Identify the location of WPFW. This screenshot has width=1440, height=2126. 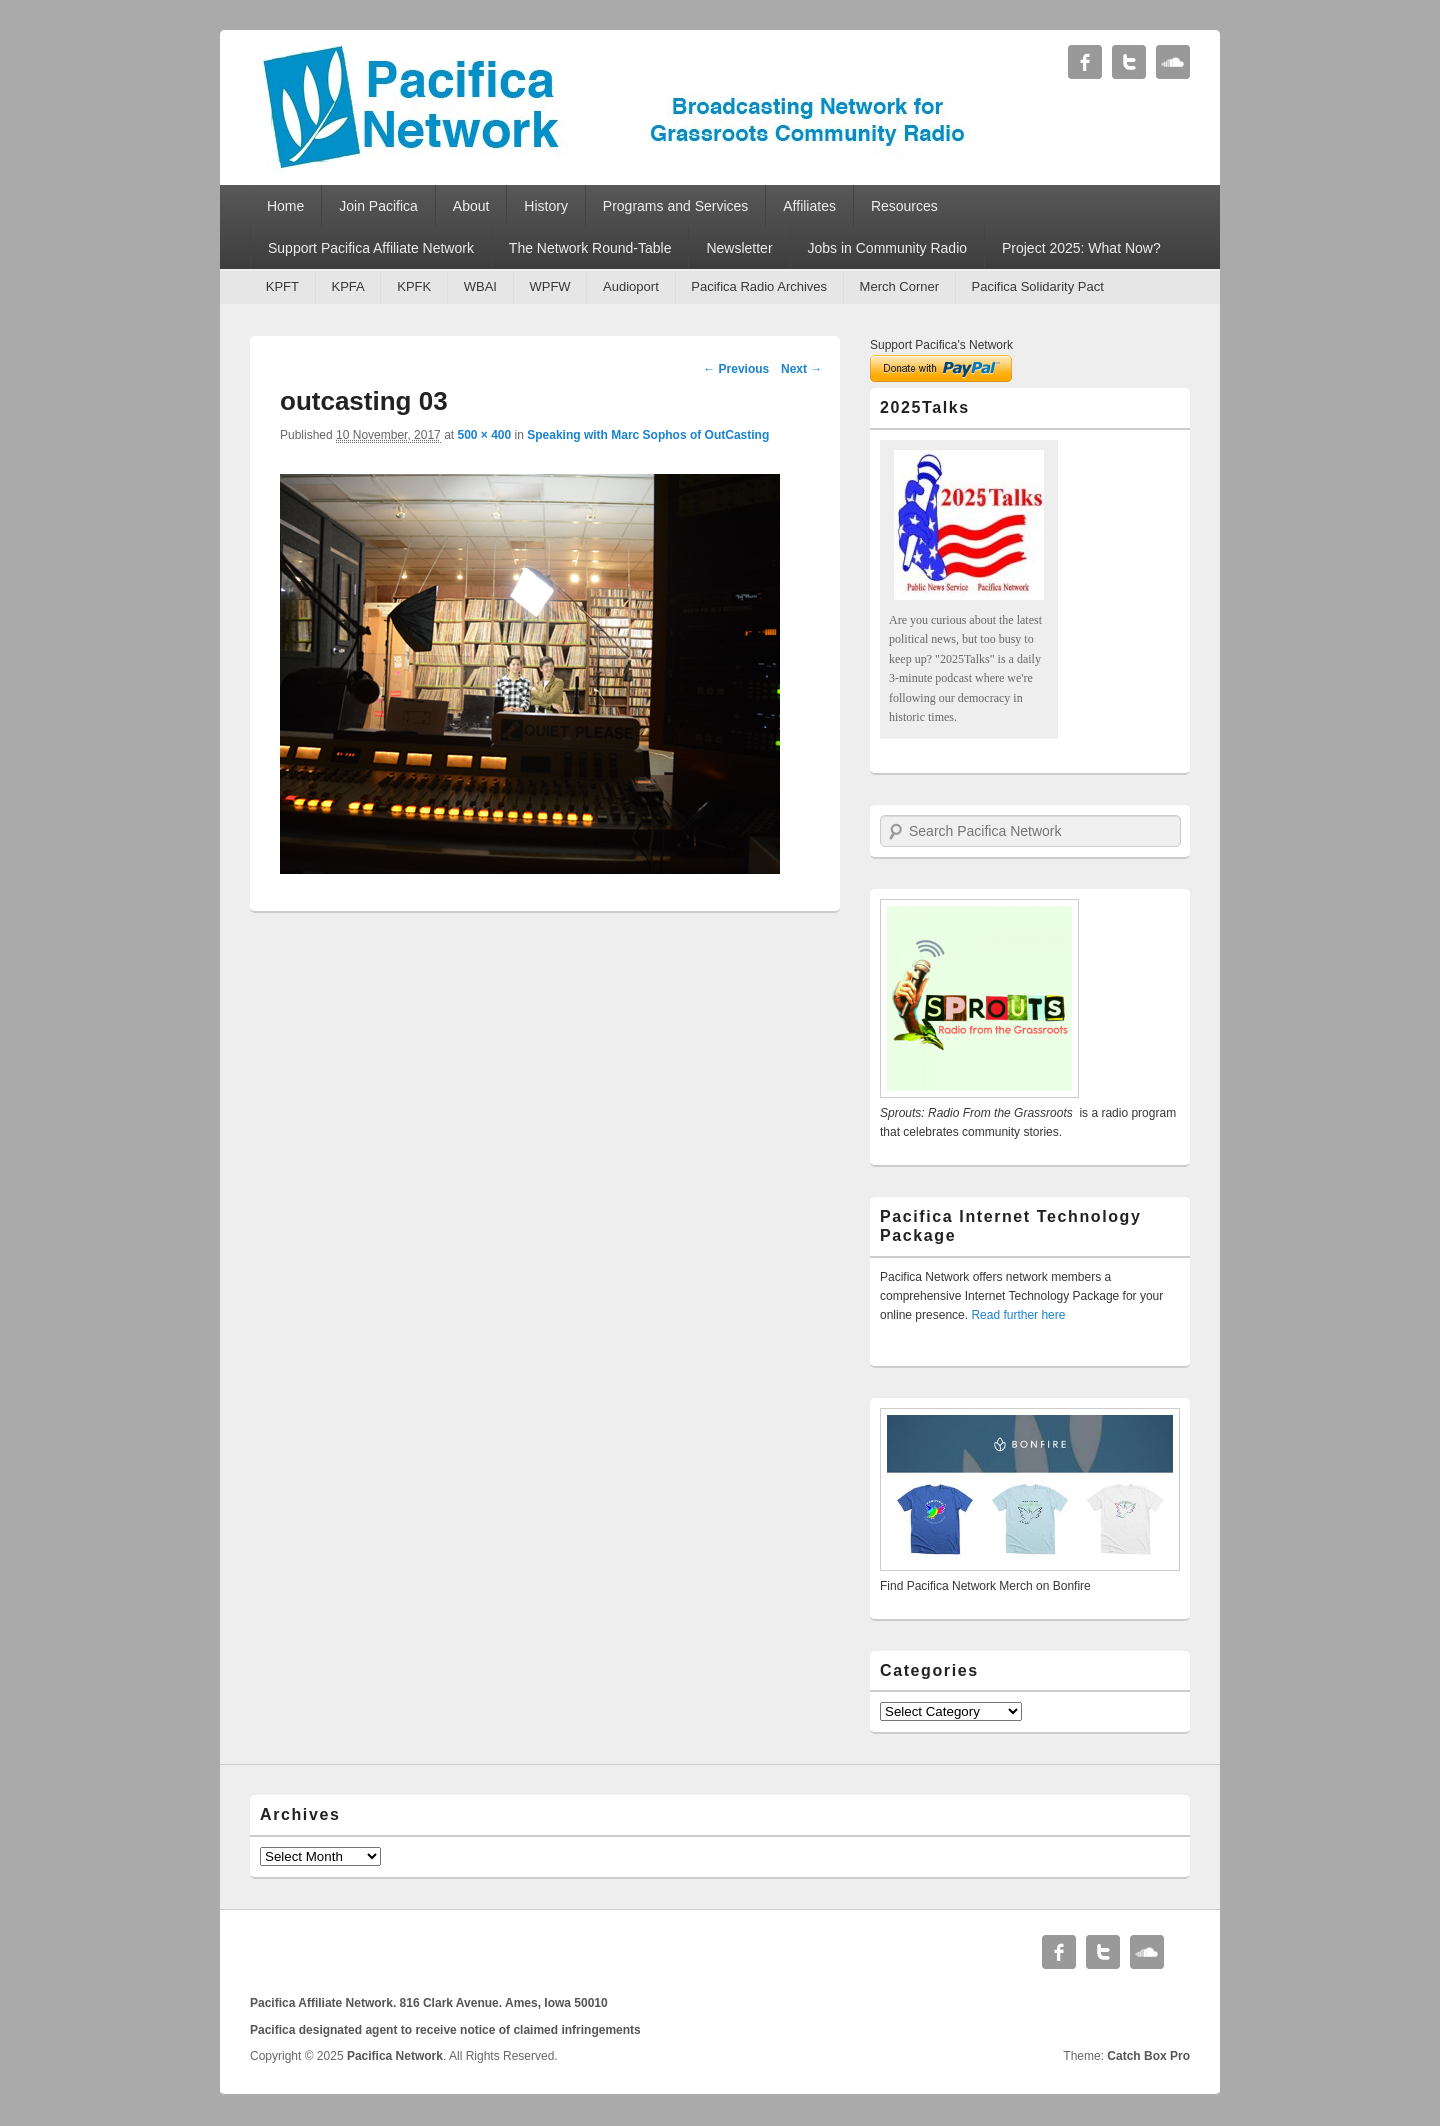
(549, 286).